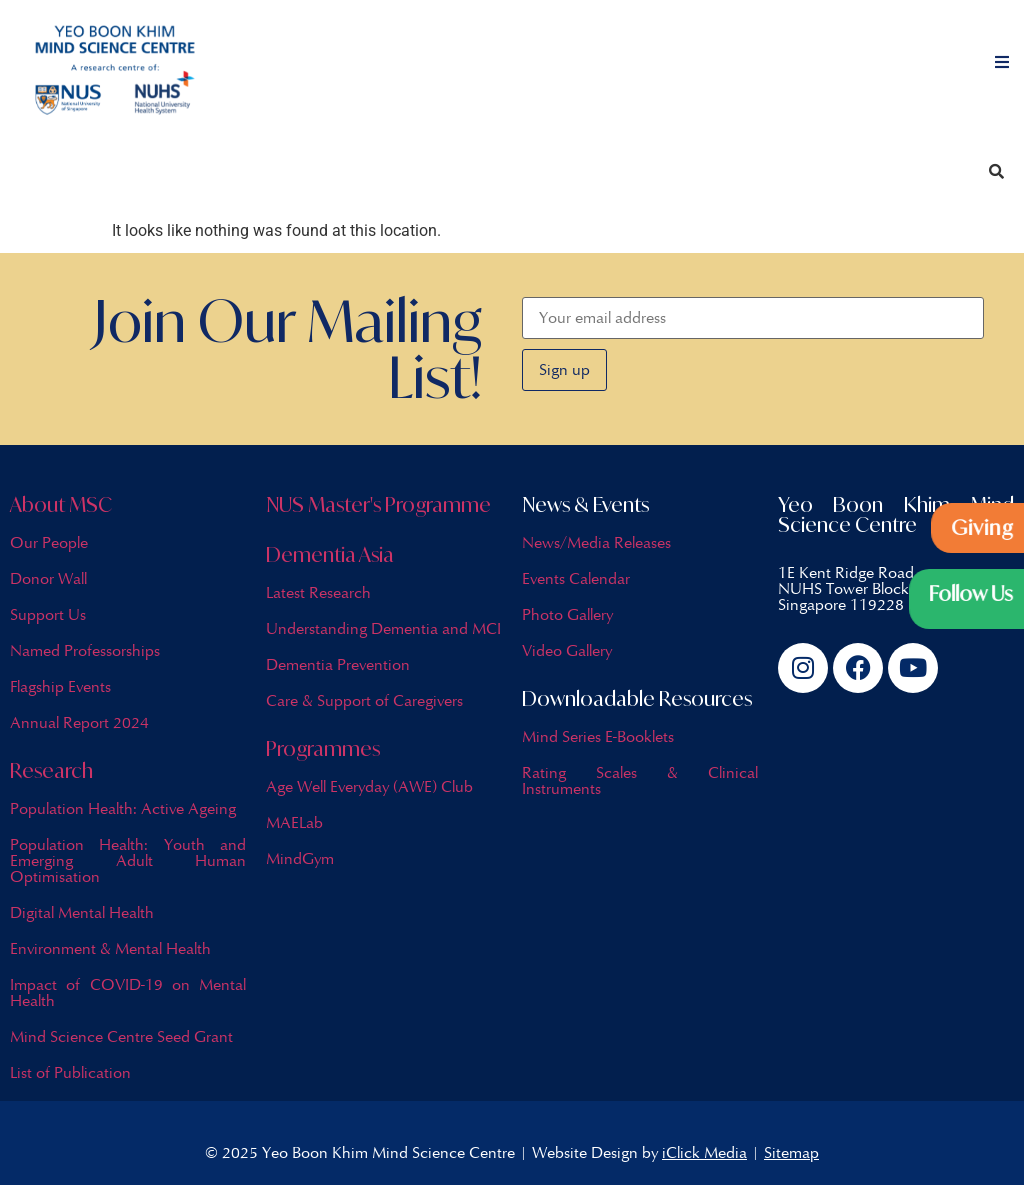  What do you see at coordinates (128, 860) in the screenshot?
I see `Population Health: Youth and Emerging Adult Human Optimisation` at bounding box center [128, 860].